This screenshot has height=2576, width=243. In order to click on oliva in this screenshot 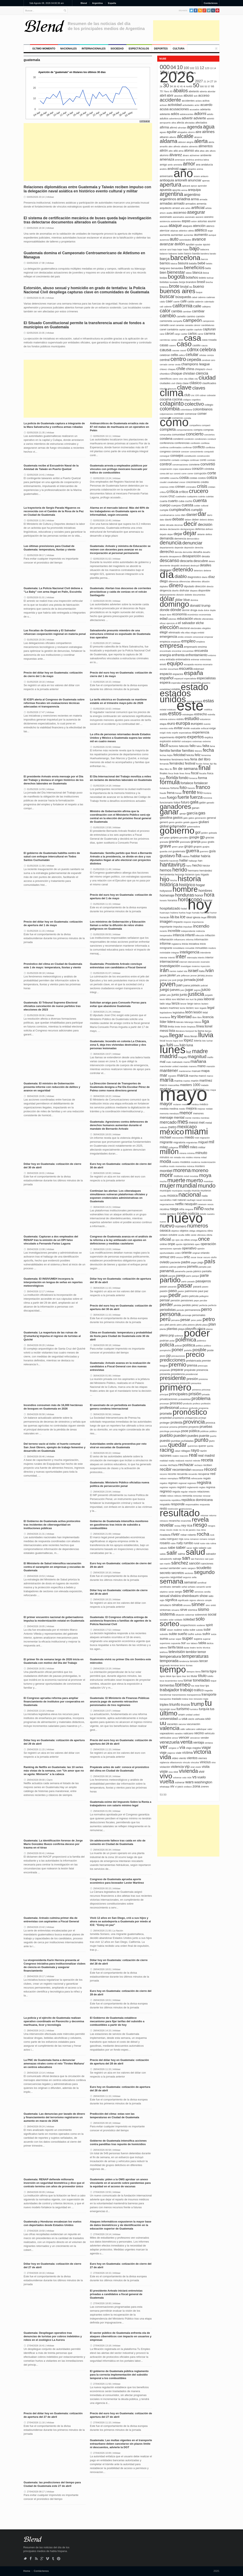, I will do `click(187, 1239)`.